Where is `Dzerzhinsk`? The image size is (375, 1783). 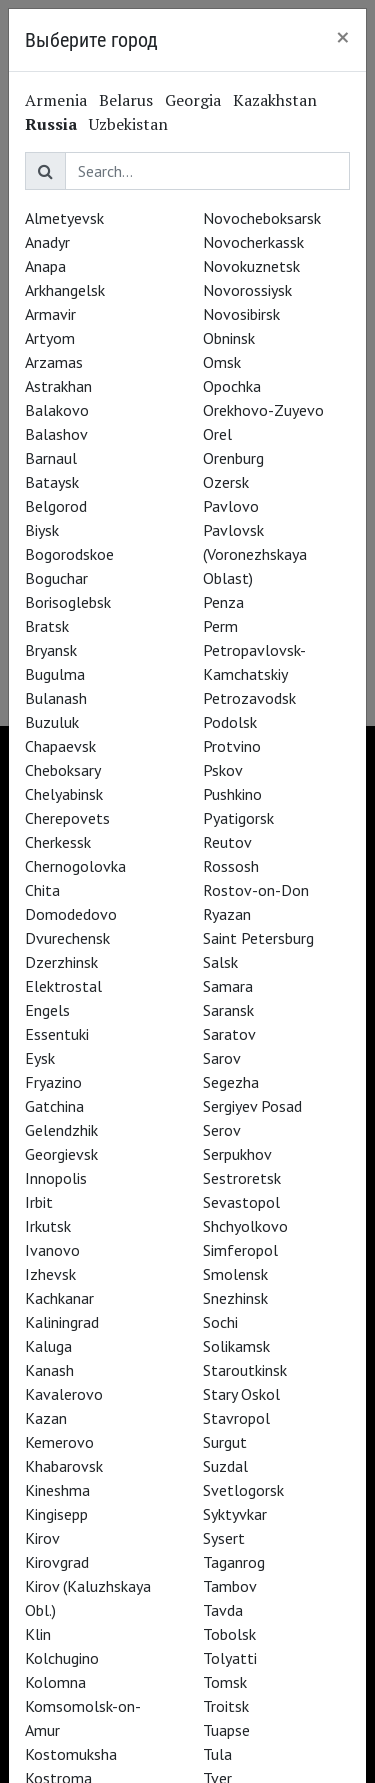 Dzerzhinsk is located at coordinates (61, 962).